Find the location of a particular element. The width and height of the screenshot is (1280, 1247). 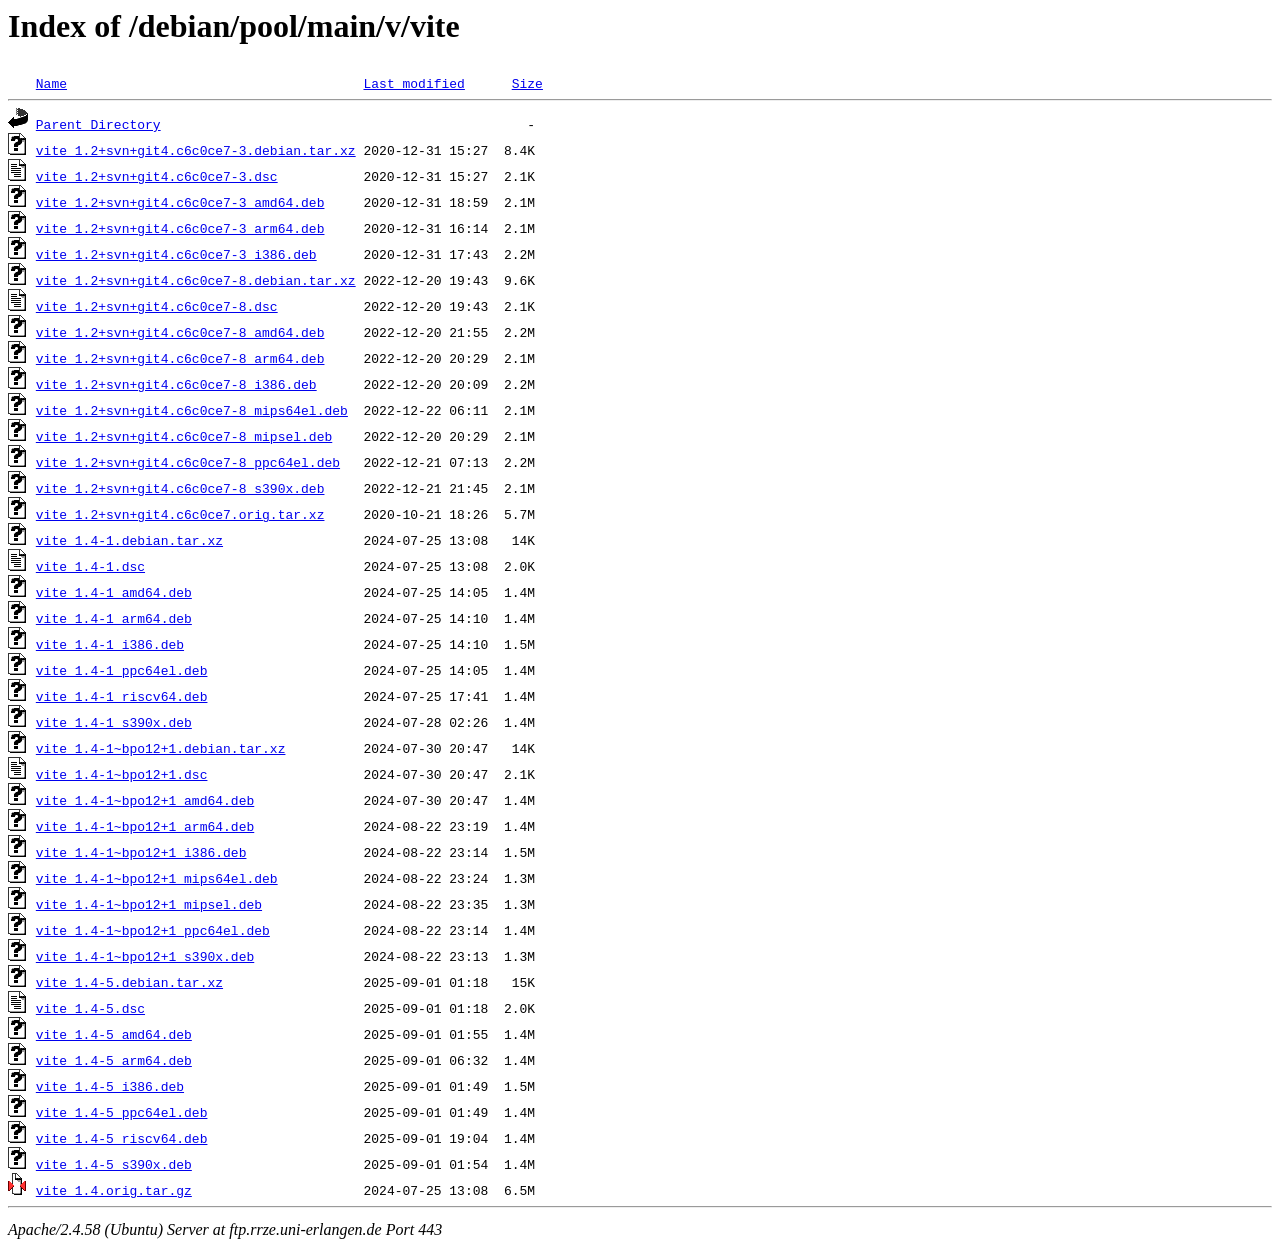

vite_1.4-1~bpo12+1.debian.tar.xz is located at coordinates (161, 748).